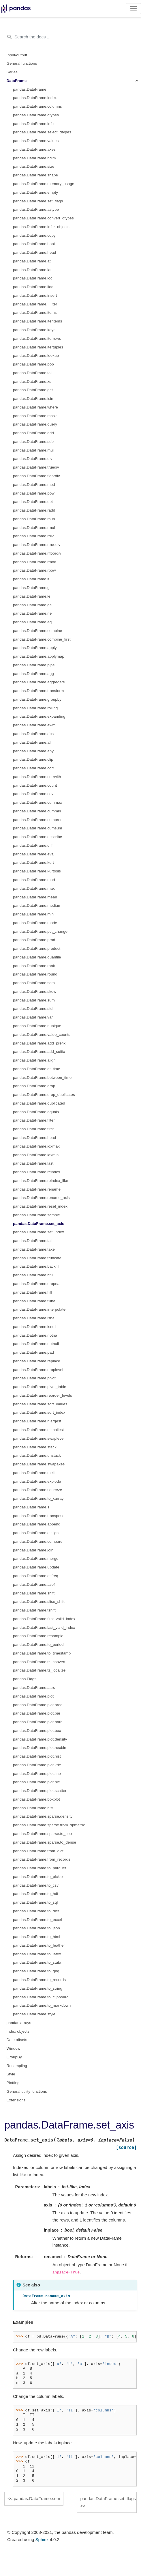  Describe the element at coordinates (36, 1782) in the screenshot. I see `pandas.DataFrame.plot.pie` at that location.